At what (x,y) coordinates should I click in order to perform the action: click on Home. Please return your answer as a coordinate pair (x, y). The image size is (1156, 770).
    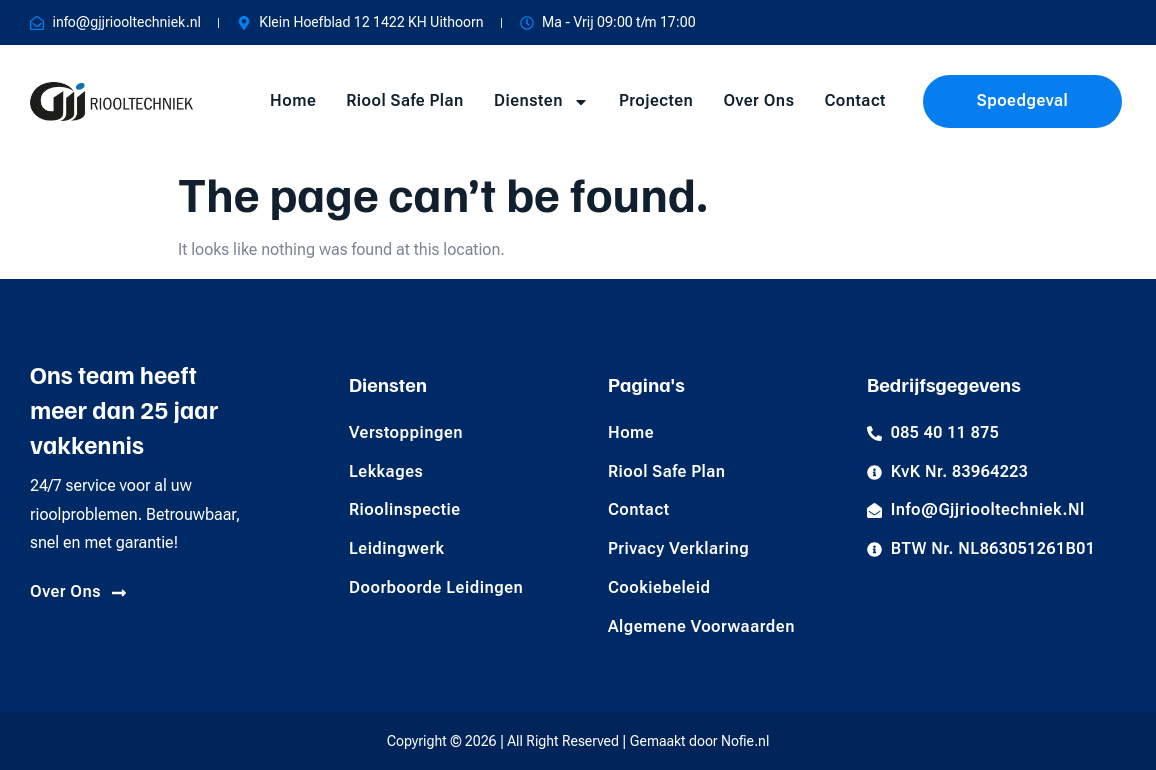
    Looking at the image, I should click on (293, 100).